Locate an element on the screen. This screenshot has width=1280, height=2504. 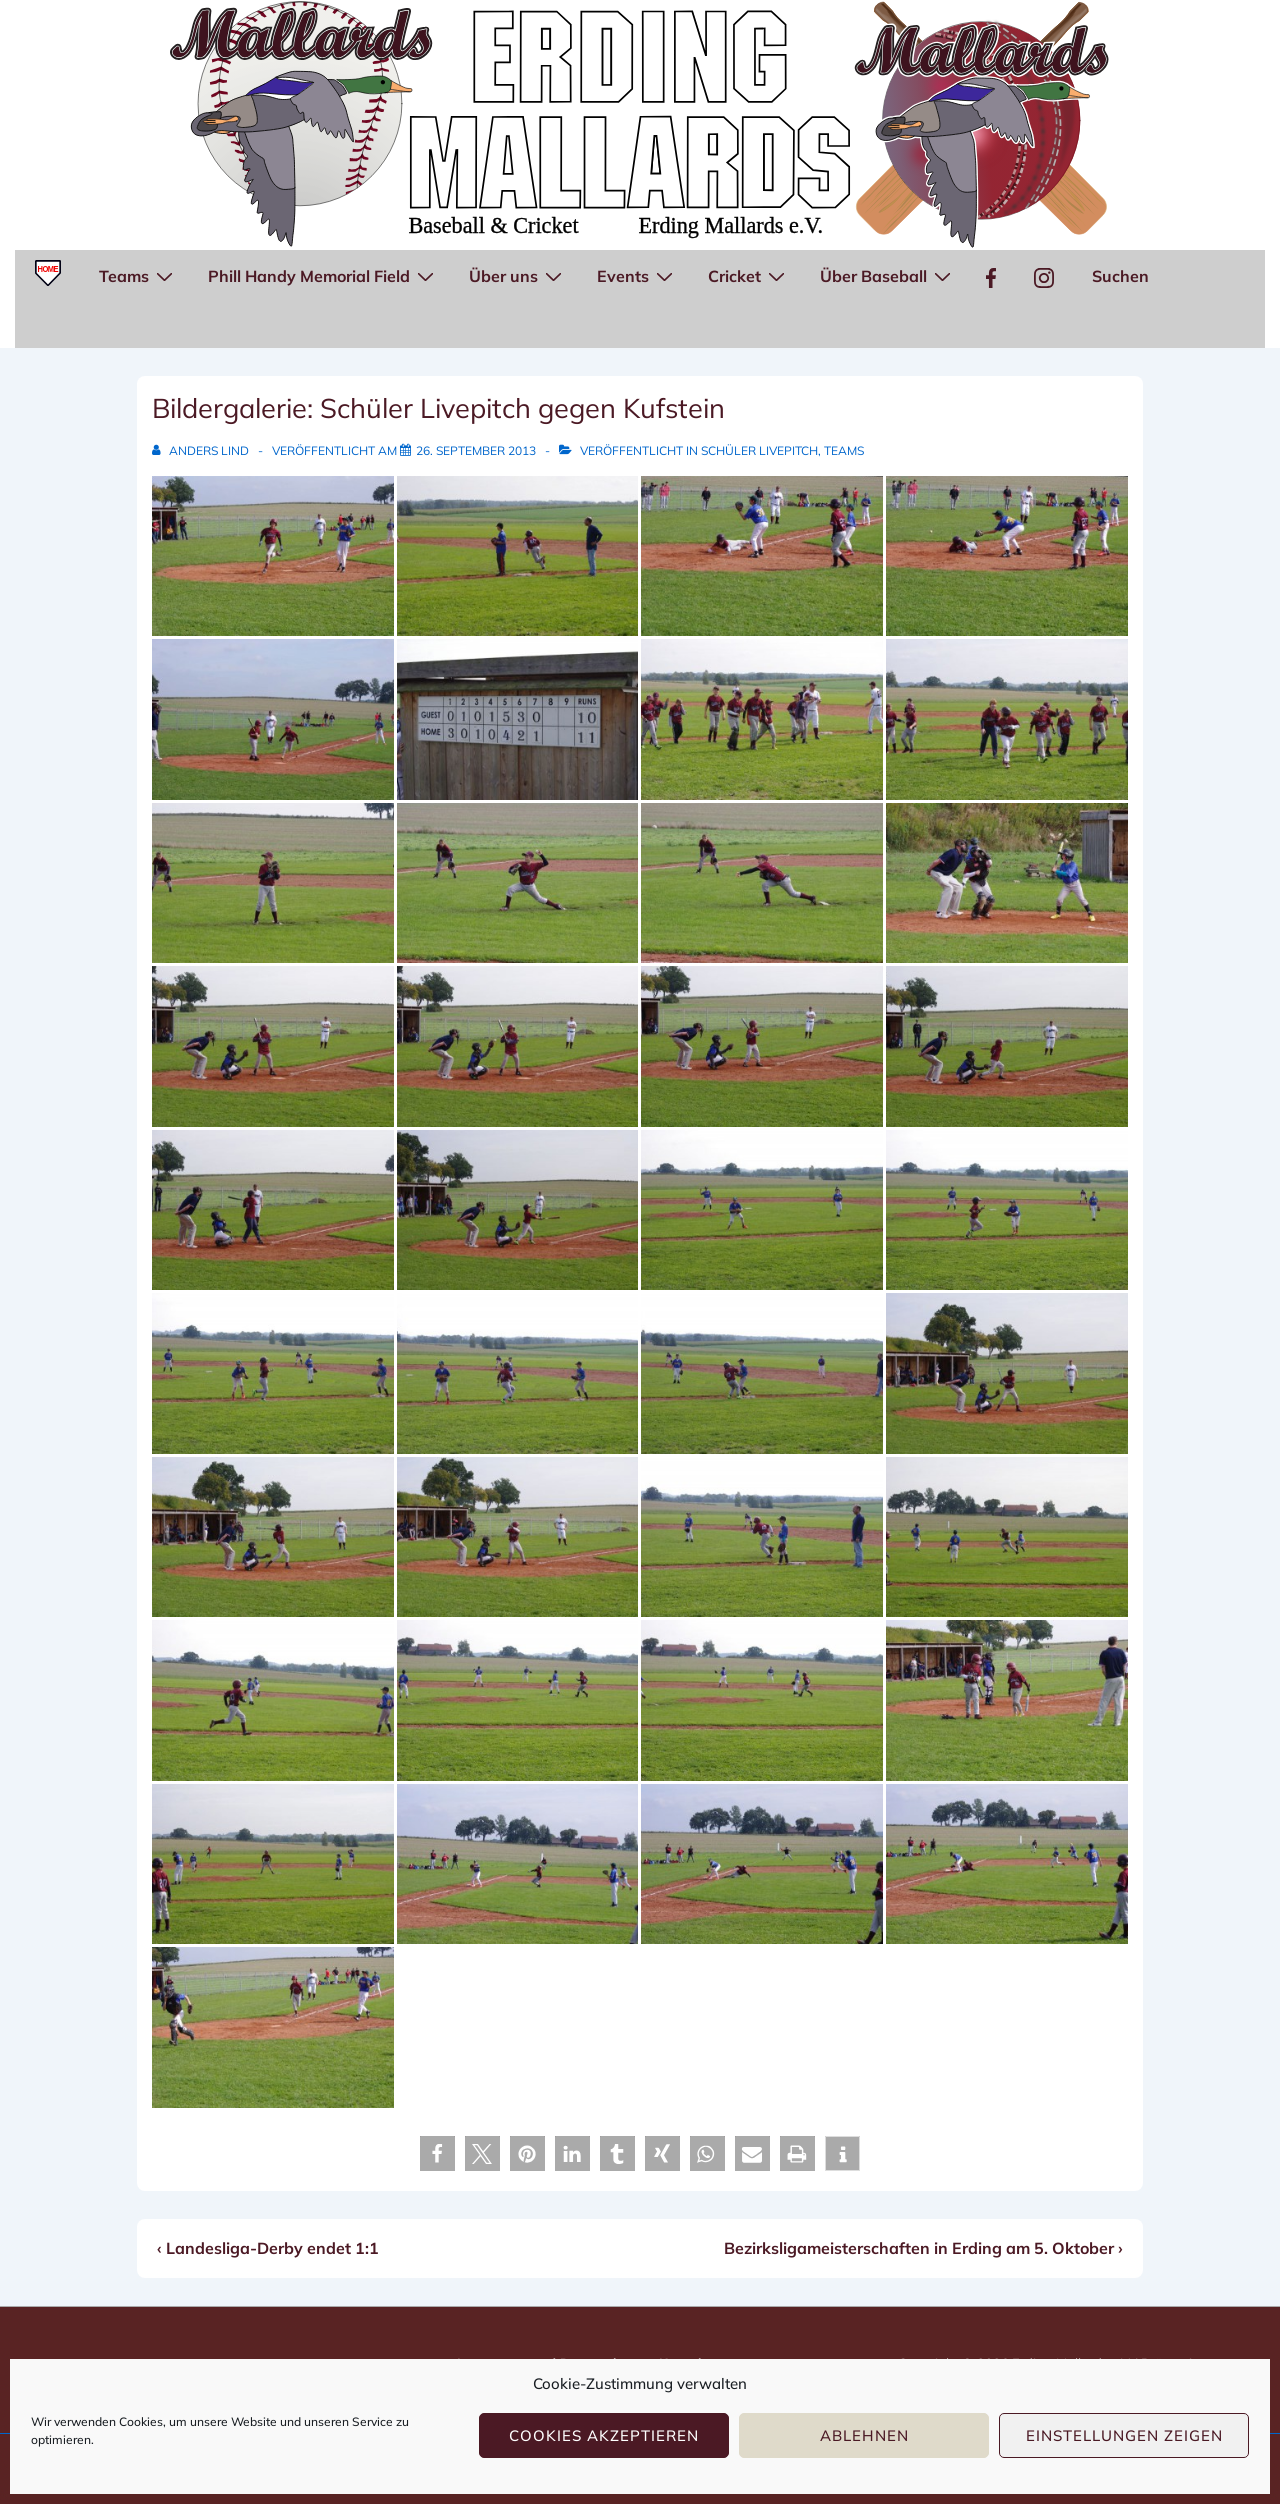
Phill Handy Memorial Field is located at coordinates (323, 275).